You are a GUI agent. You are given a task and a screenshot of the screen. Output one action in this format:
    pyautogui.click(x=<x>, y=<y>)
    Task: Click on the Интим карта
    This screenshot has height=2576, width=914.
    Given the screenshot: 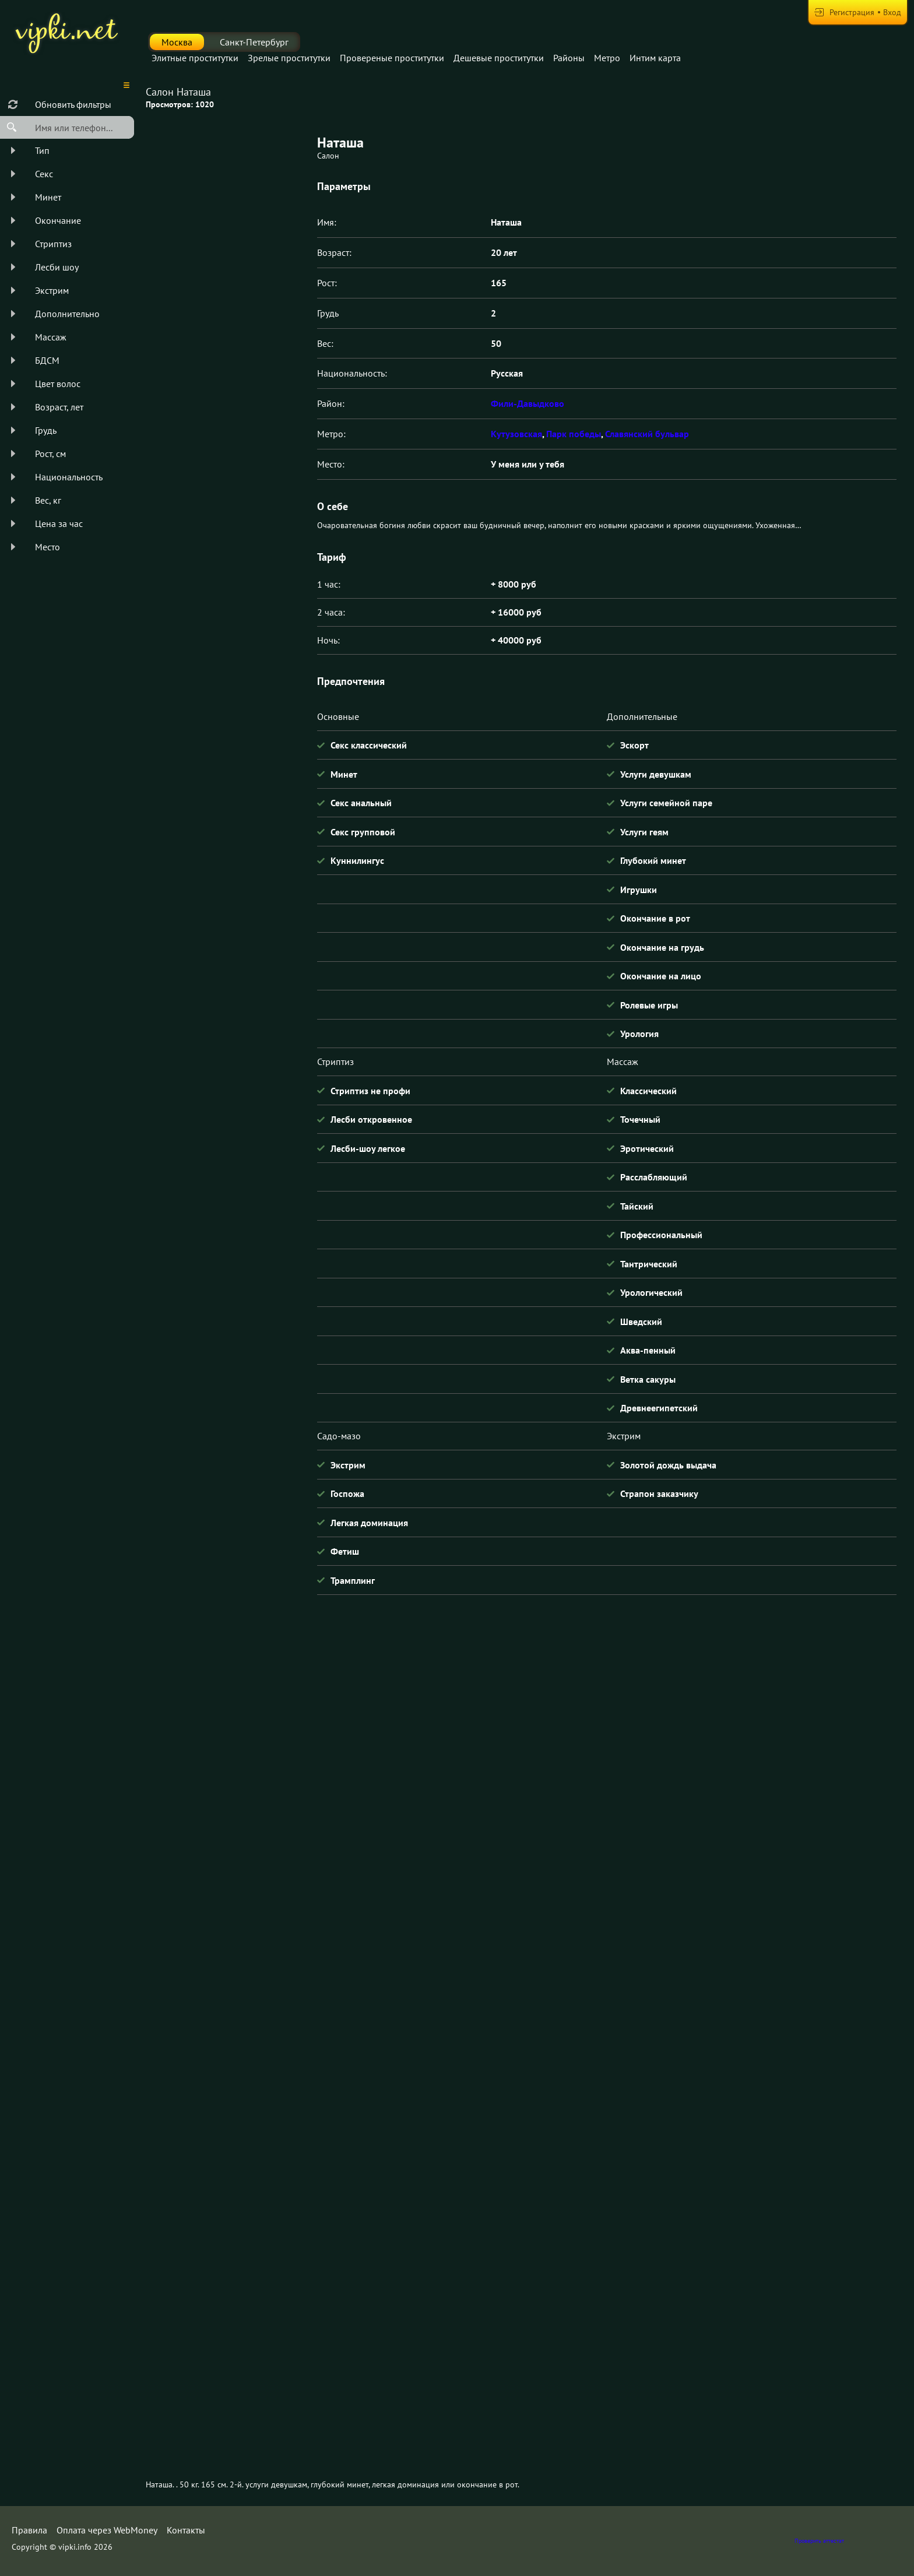 What is the action you would take?
    pyautogui.click(x=655, y=58)
    